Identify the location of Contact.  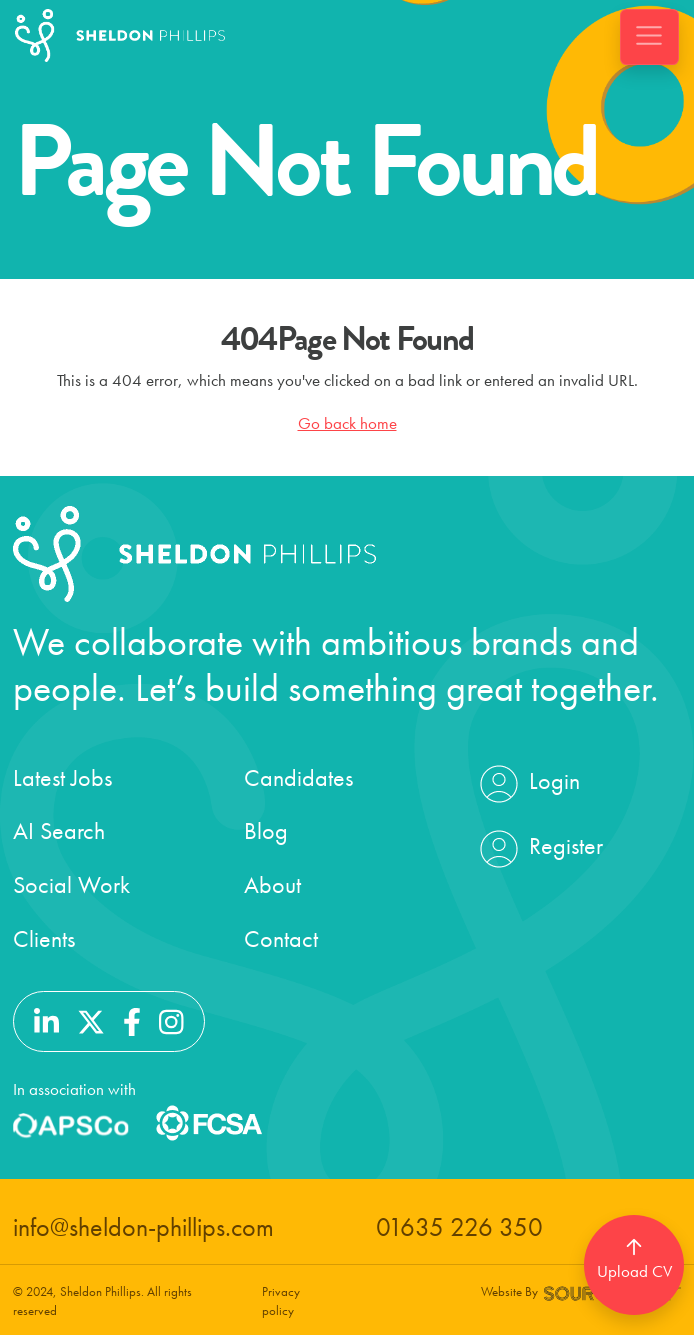
(281, 938).